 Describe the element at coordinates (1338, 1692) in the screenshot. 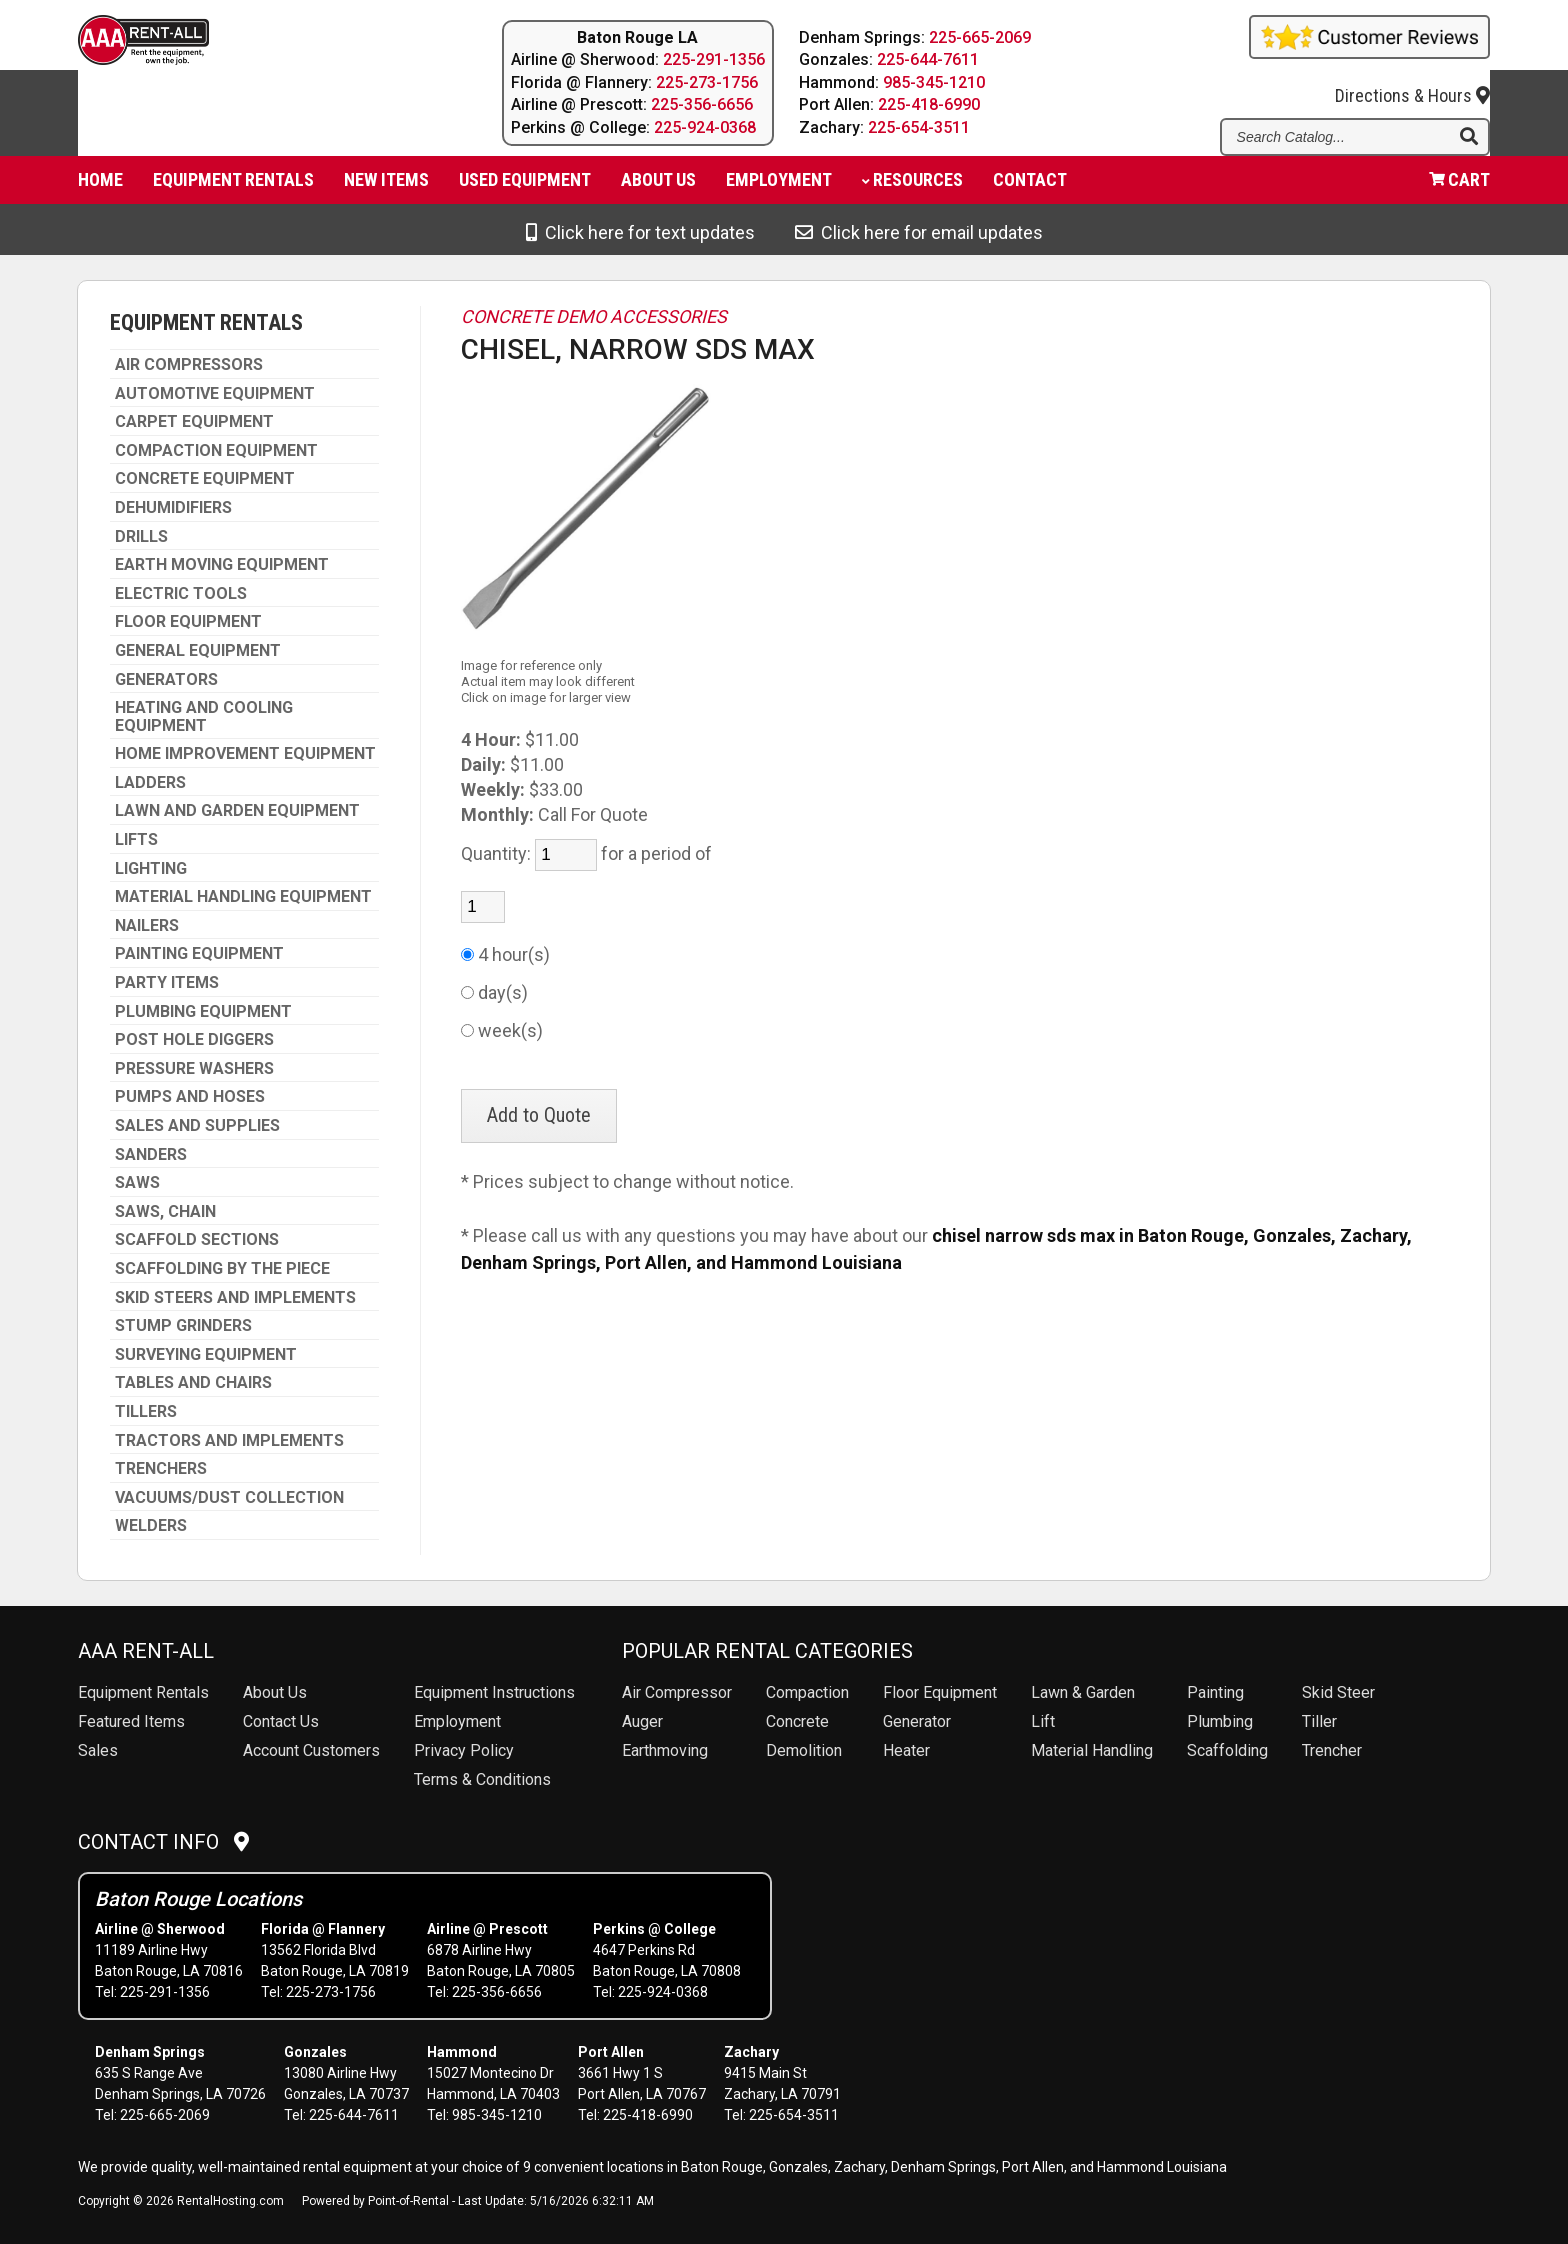

I see `Skid Steer` at that location.